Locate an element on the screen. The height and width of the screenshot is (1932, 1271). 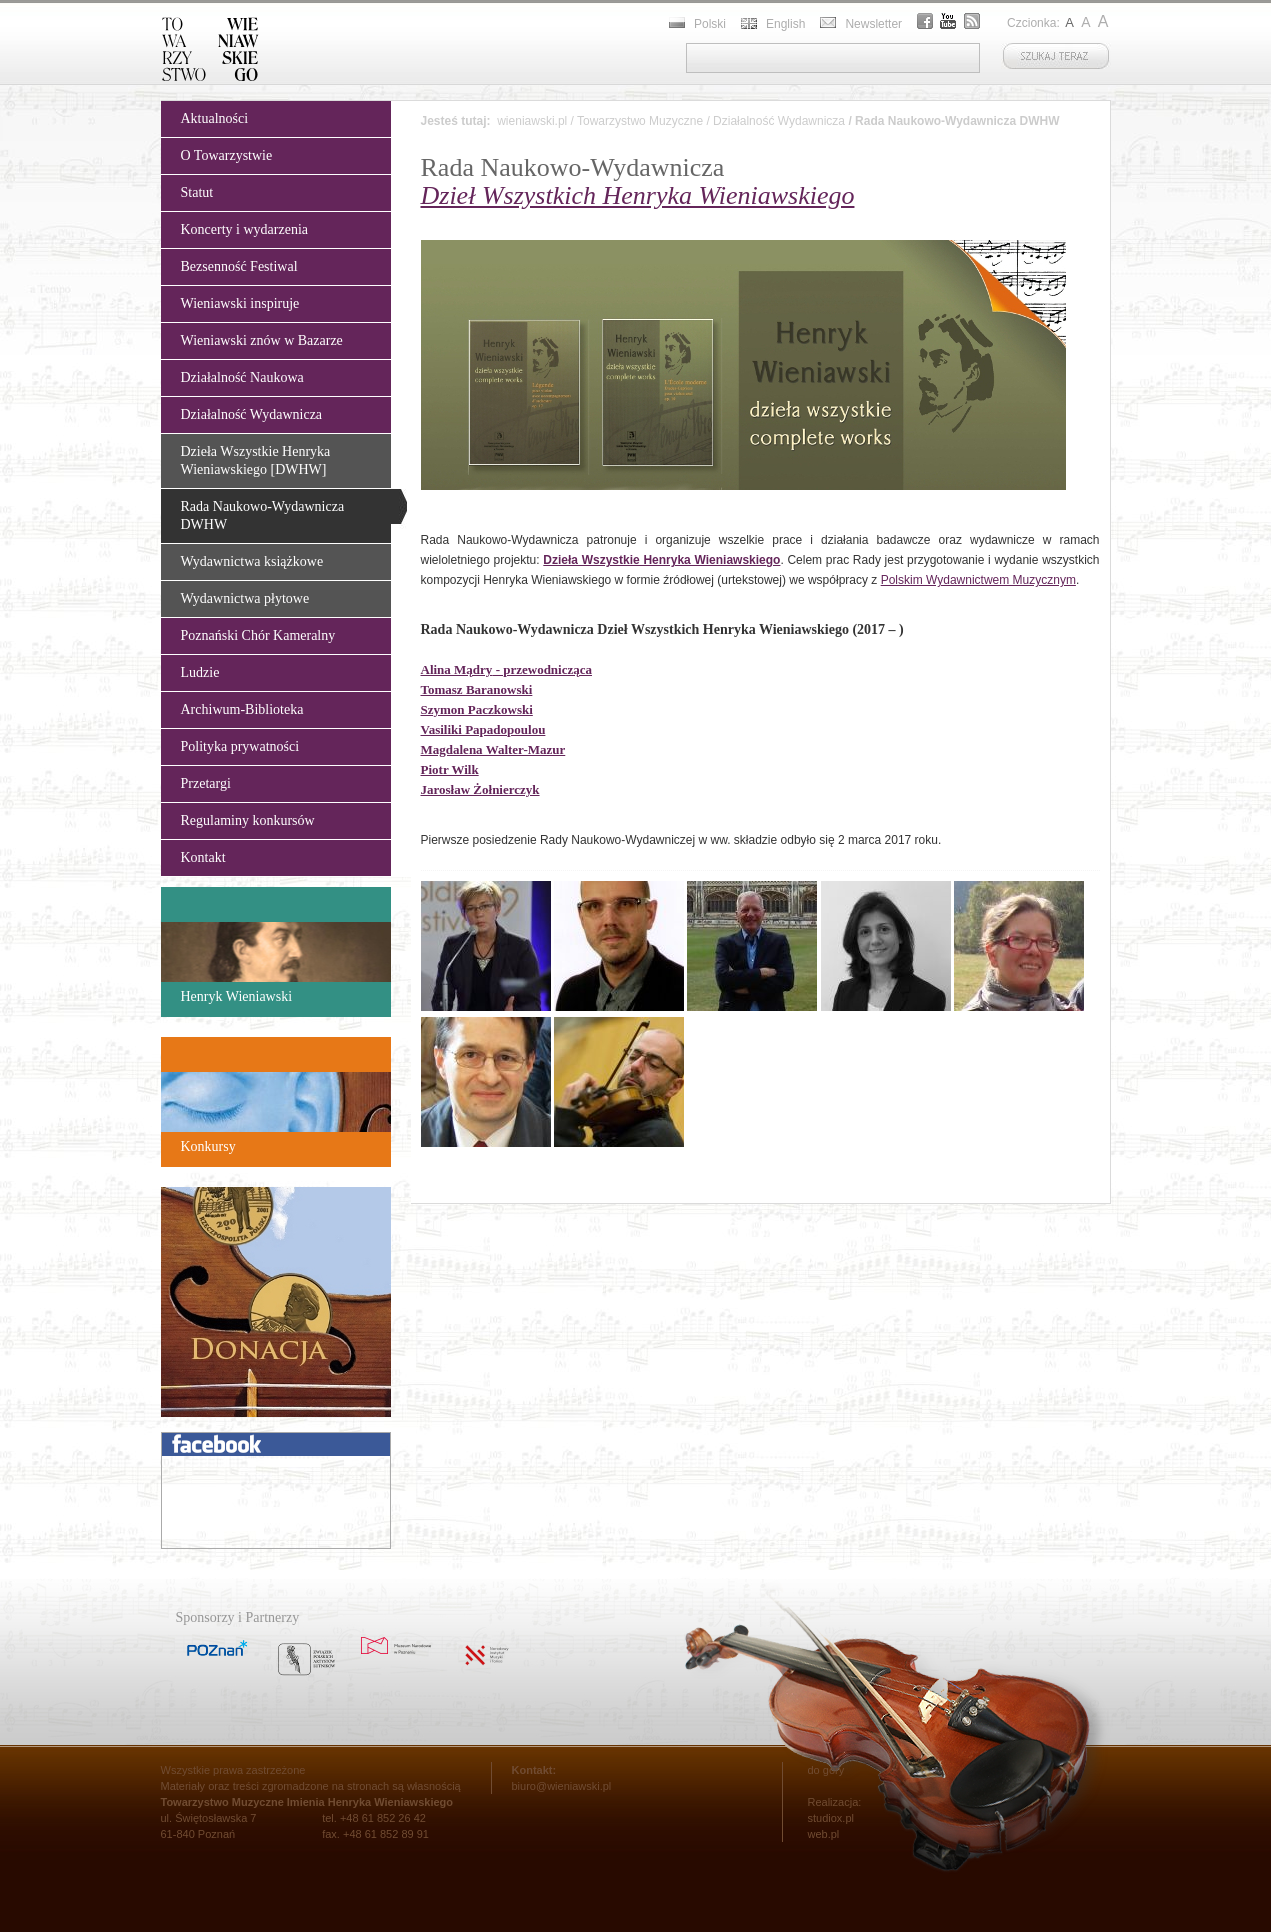
Archiwum-Biblioteka is located at coordinates (242, 709).